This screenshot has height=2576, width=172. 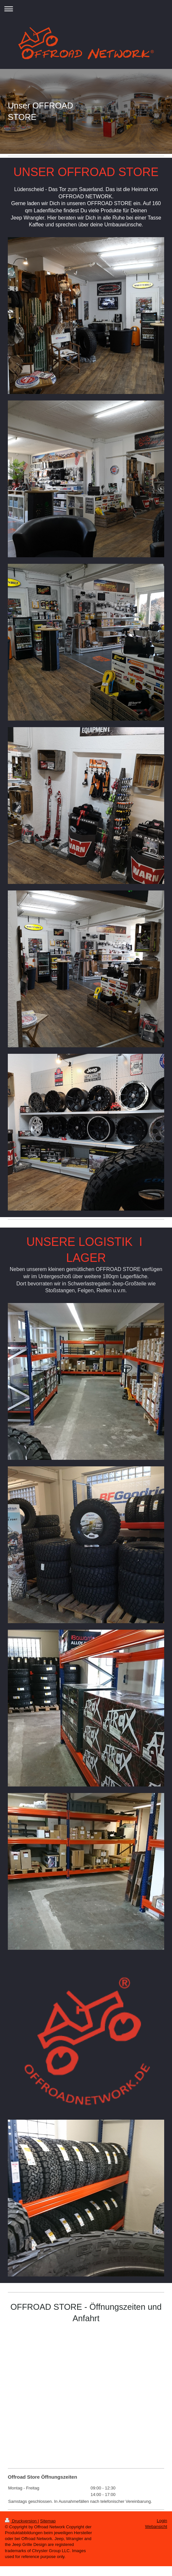 I want to click on Webansicht, so click(x=156, y=2526).